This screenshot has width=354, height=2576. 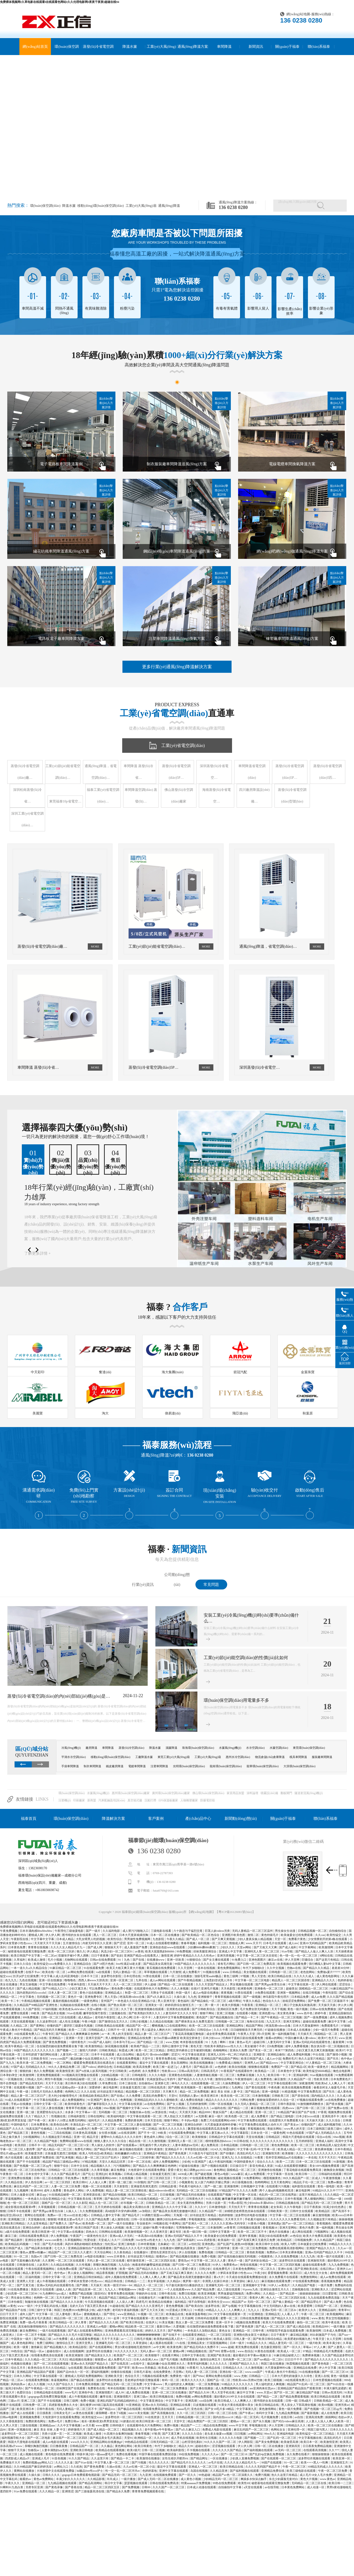 What do you see at coordinates (176, 1959) in the screenshot?
I see `亚洲一区欧美` at bounding box center [176, 1959].